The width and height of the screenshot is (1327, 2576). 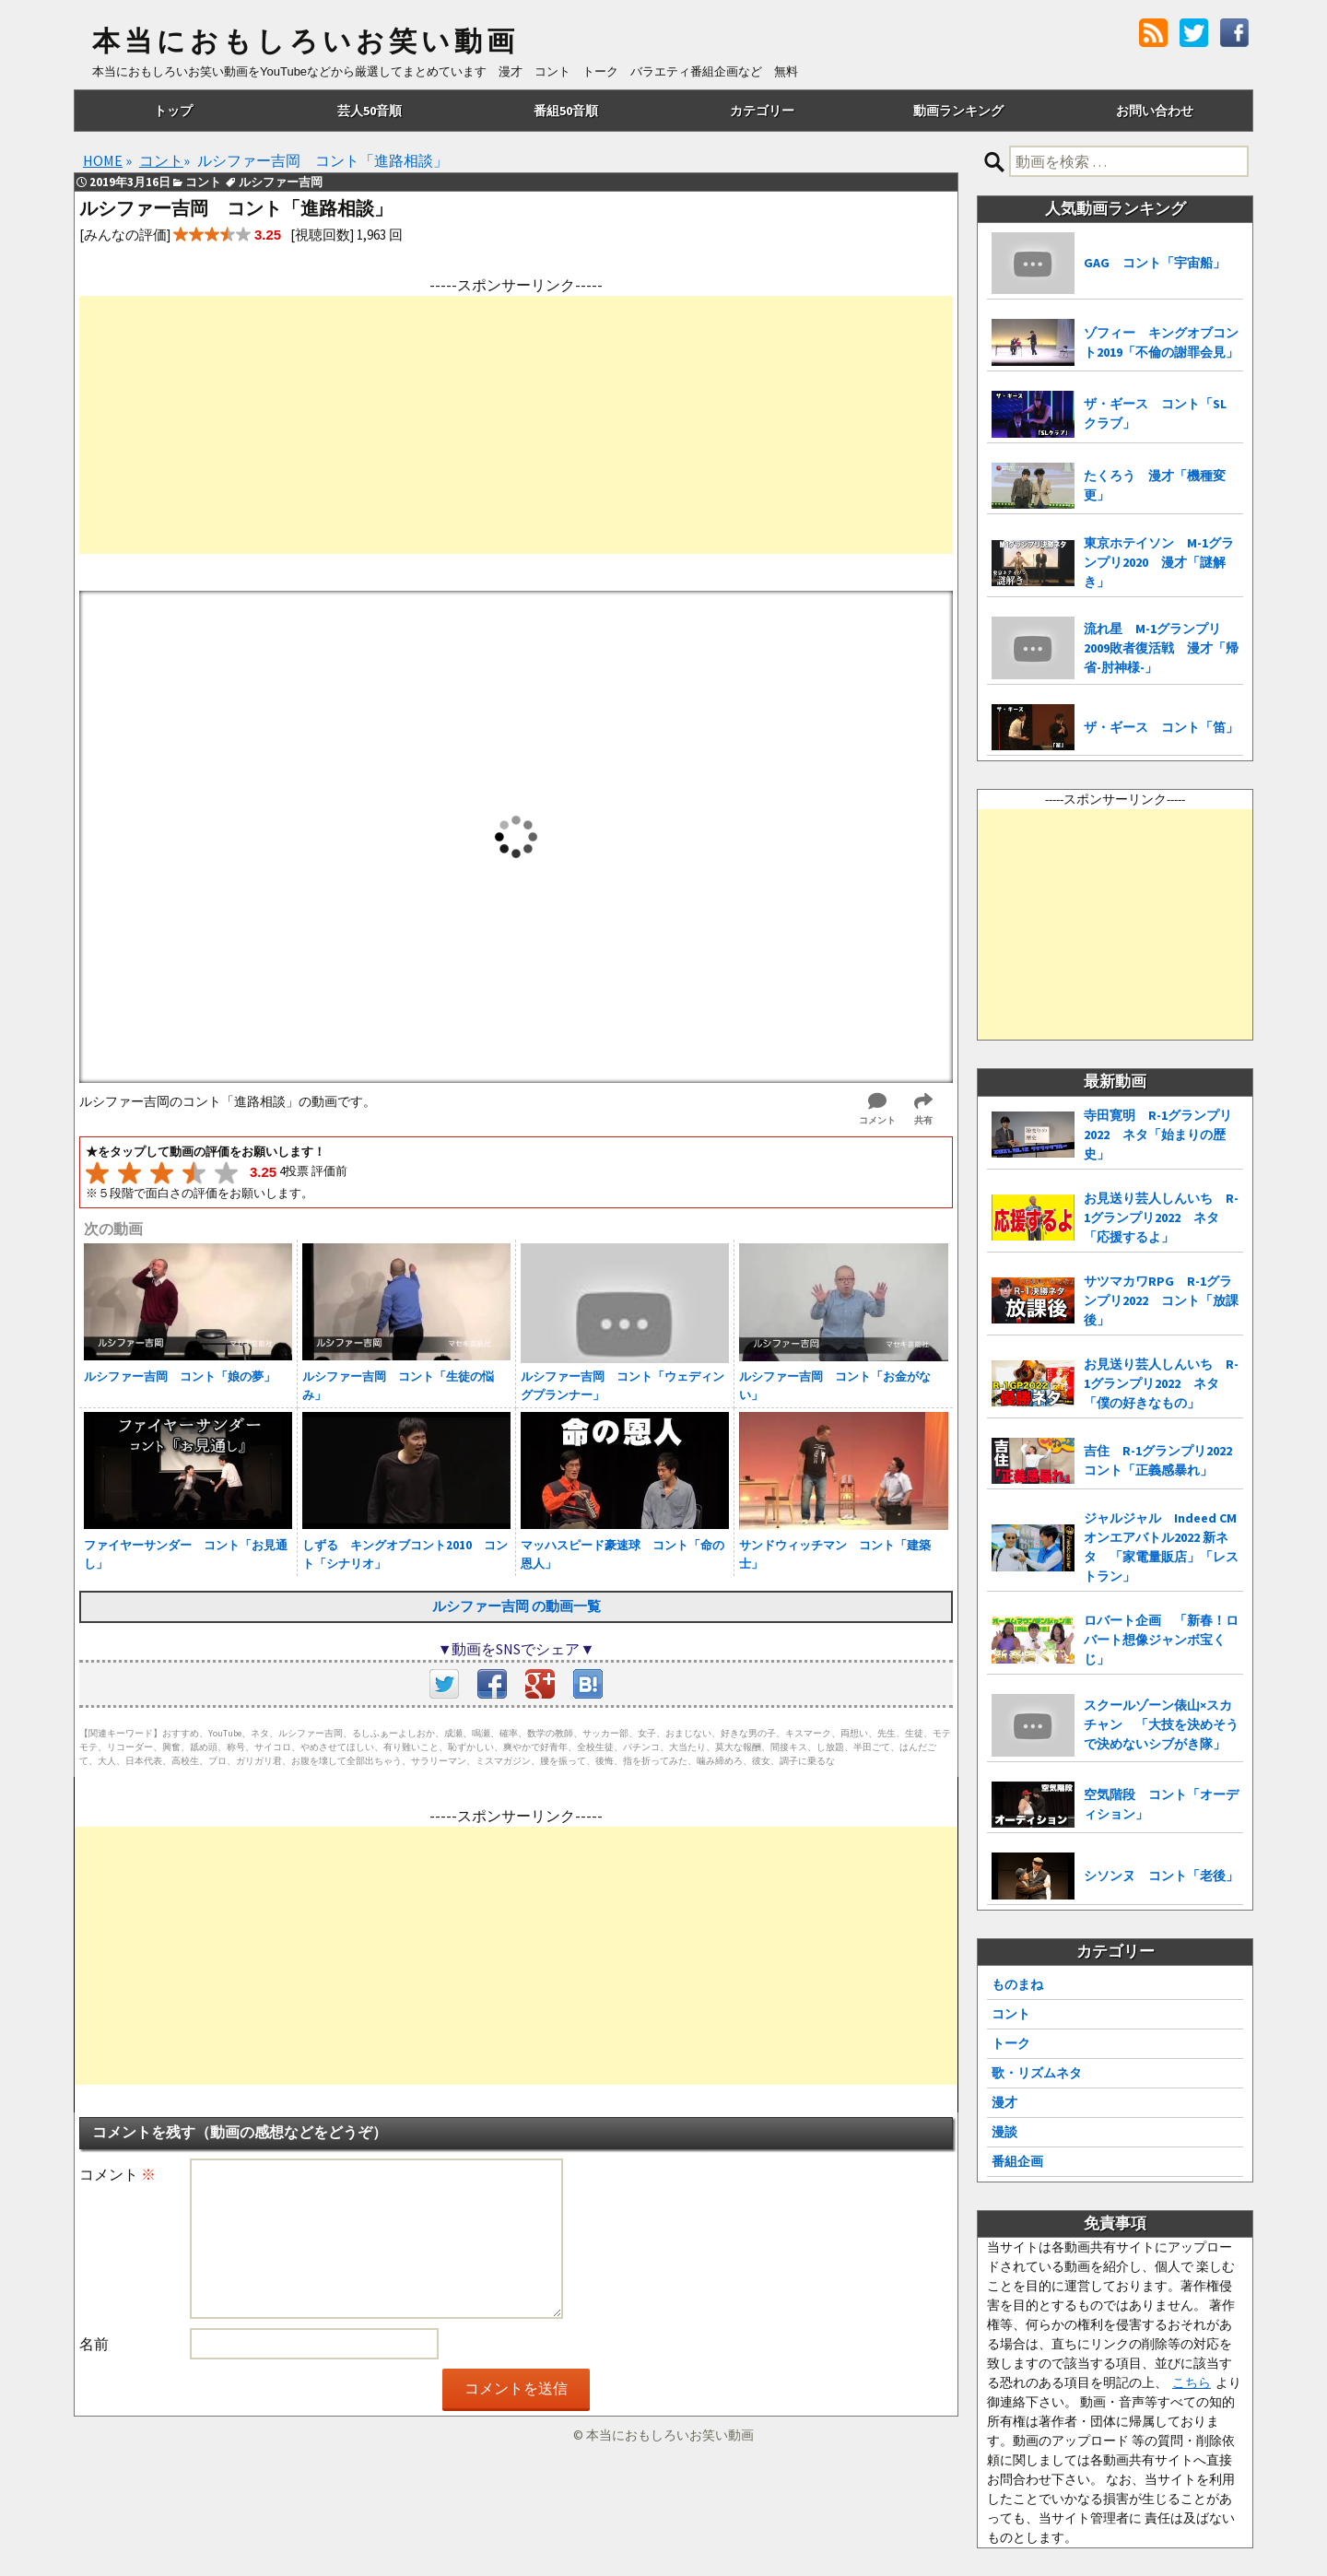 What do you see at coordinates (1163, 1460) in the screenshot?
I see `吉住 R-1グランプリ2022 コント「正義感暴れ」` at bounding box center [1163, 1460].